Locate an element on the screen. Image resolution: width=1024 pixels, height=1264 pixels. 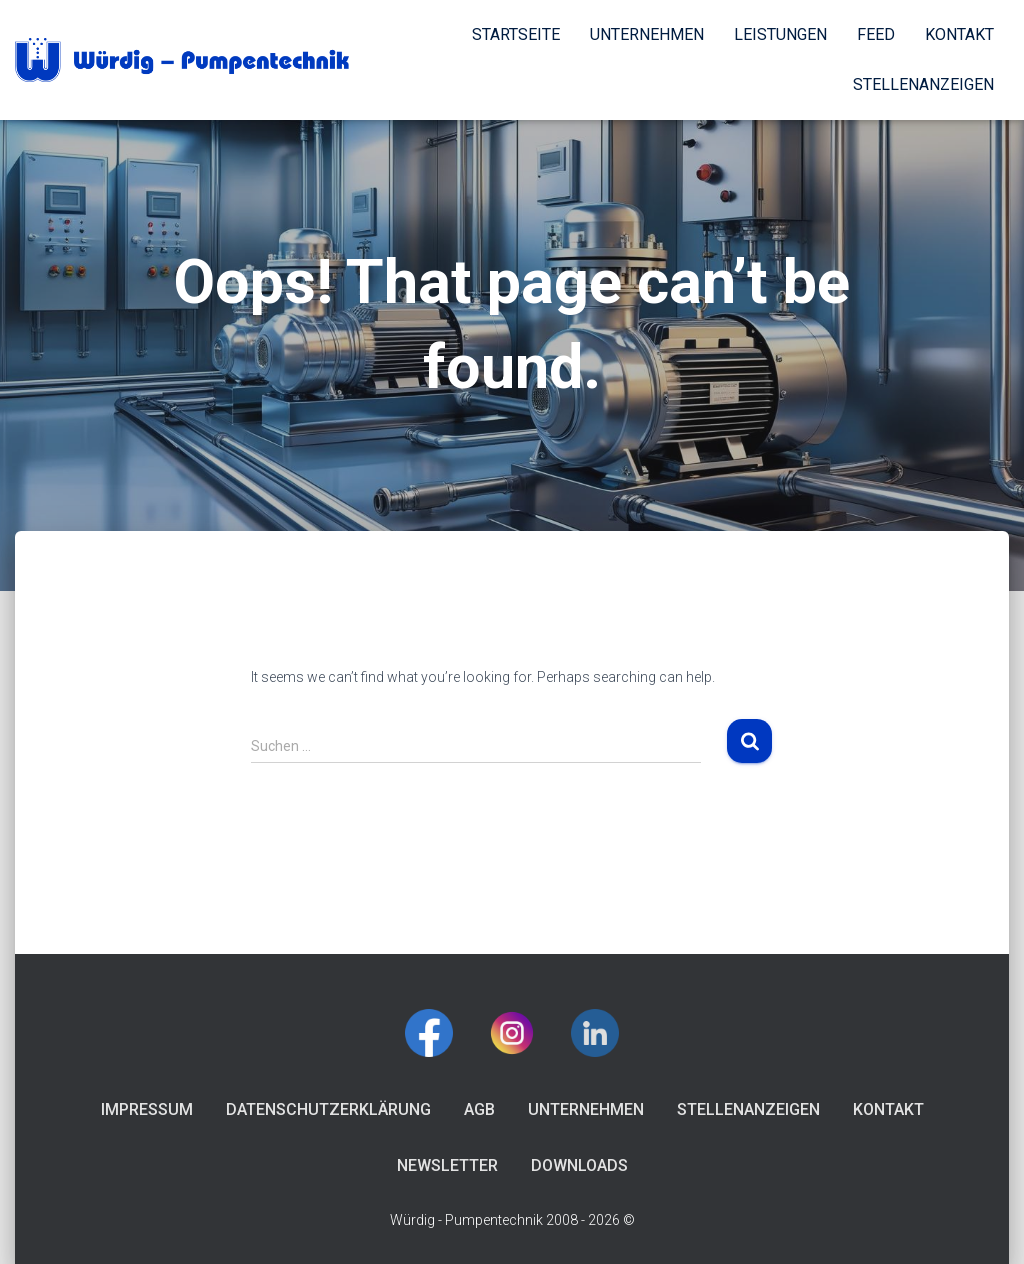
Startseite is located at coordinates (516, 34).